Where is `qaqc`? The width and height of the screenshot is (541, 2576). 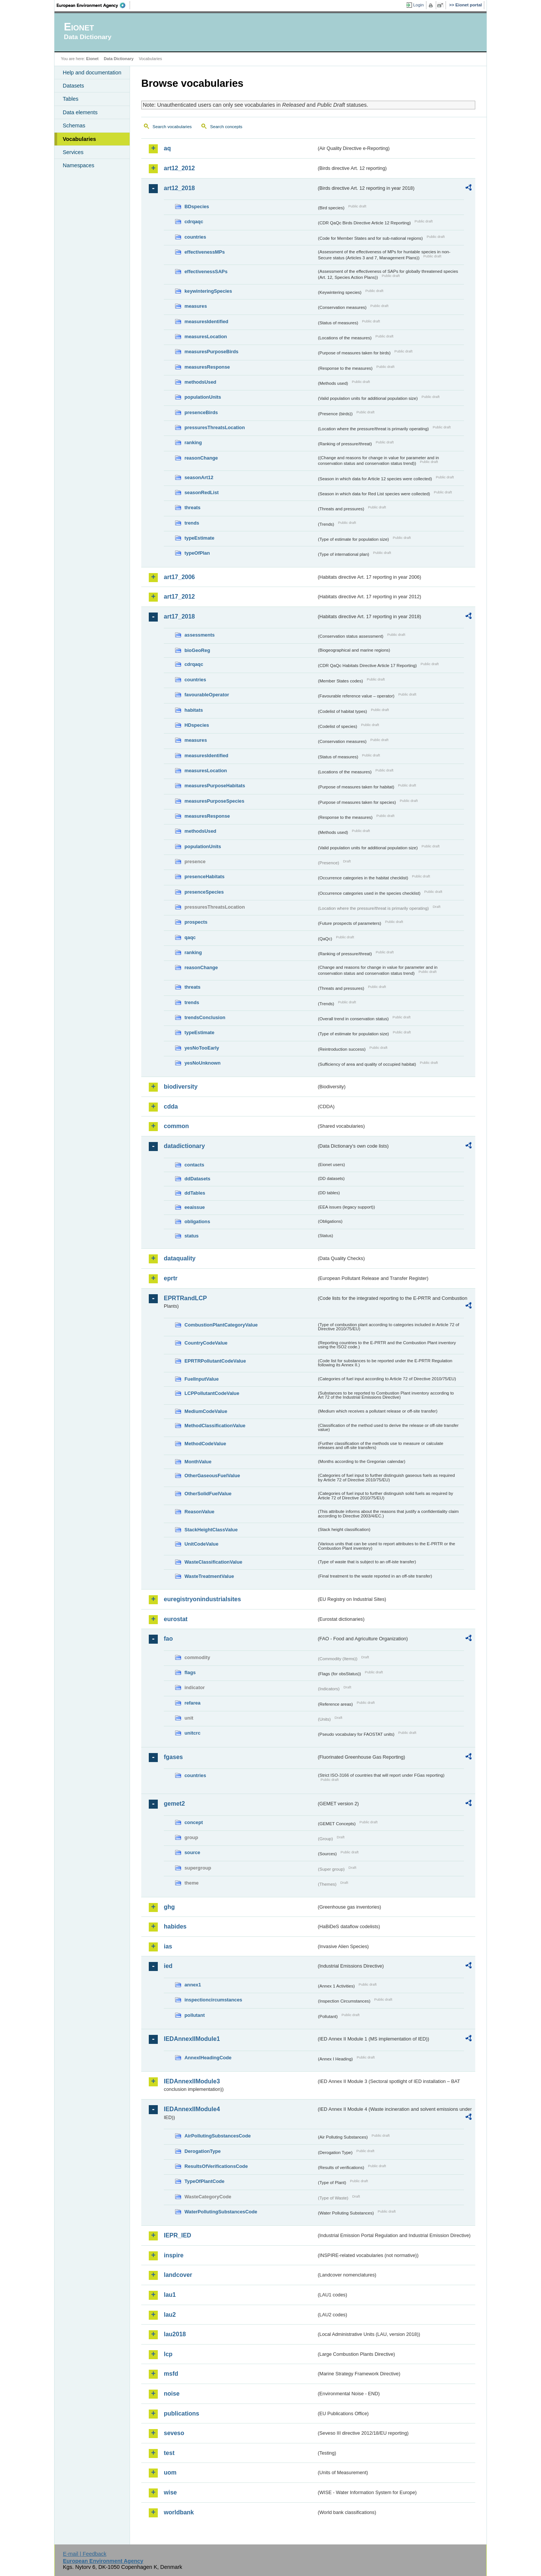
qaqc is located at coordinates (190, 937).